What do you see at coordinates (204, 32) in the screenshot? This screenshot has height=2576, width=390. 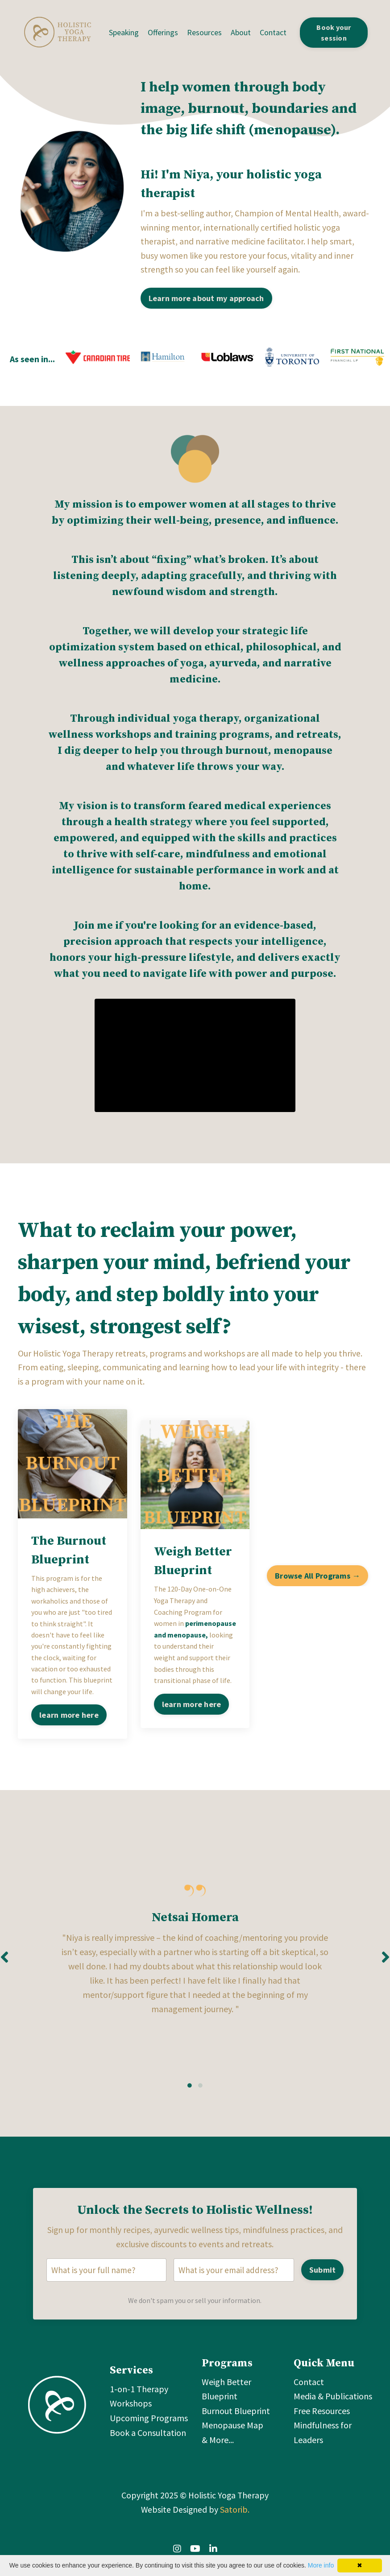 I see `Resources` at bounding box center [204, 32].